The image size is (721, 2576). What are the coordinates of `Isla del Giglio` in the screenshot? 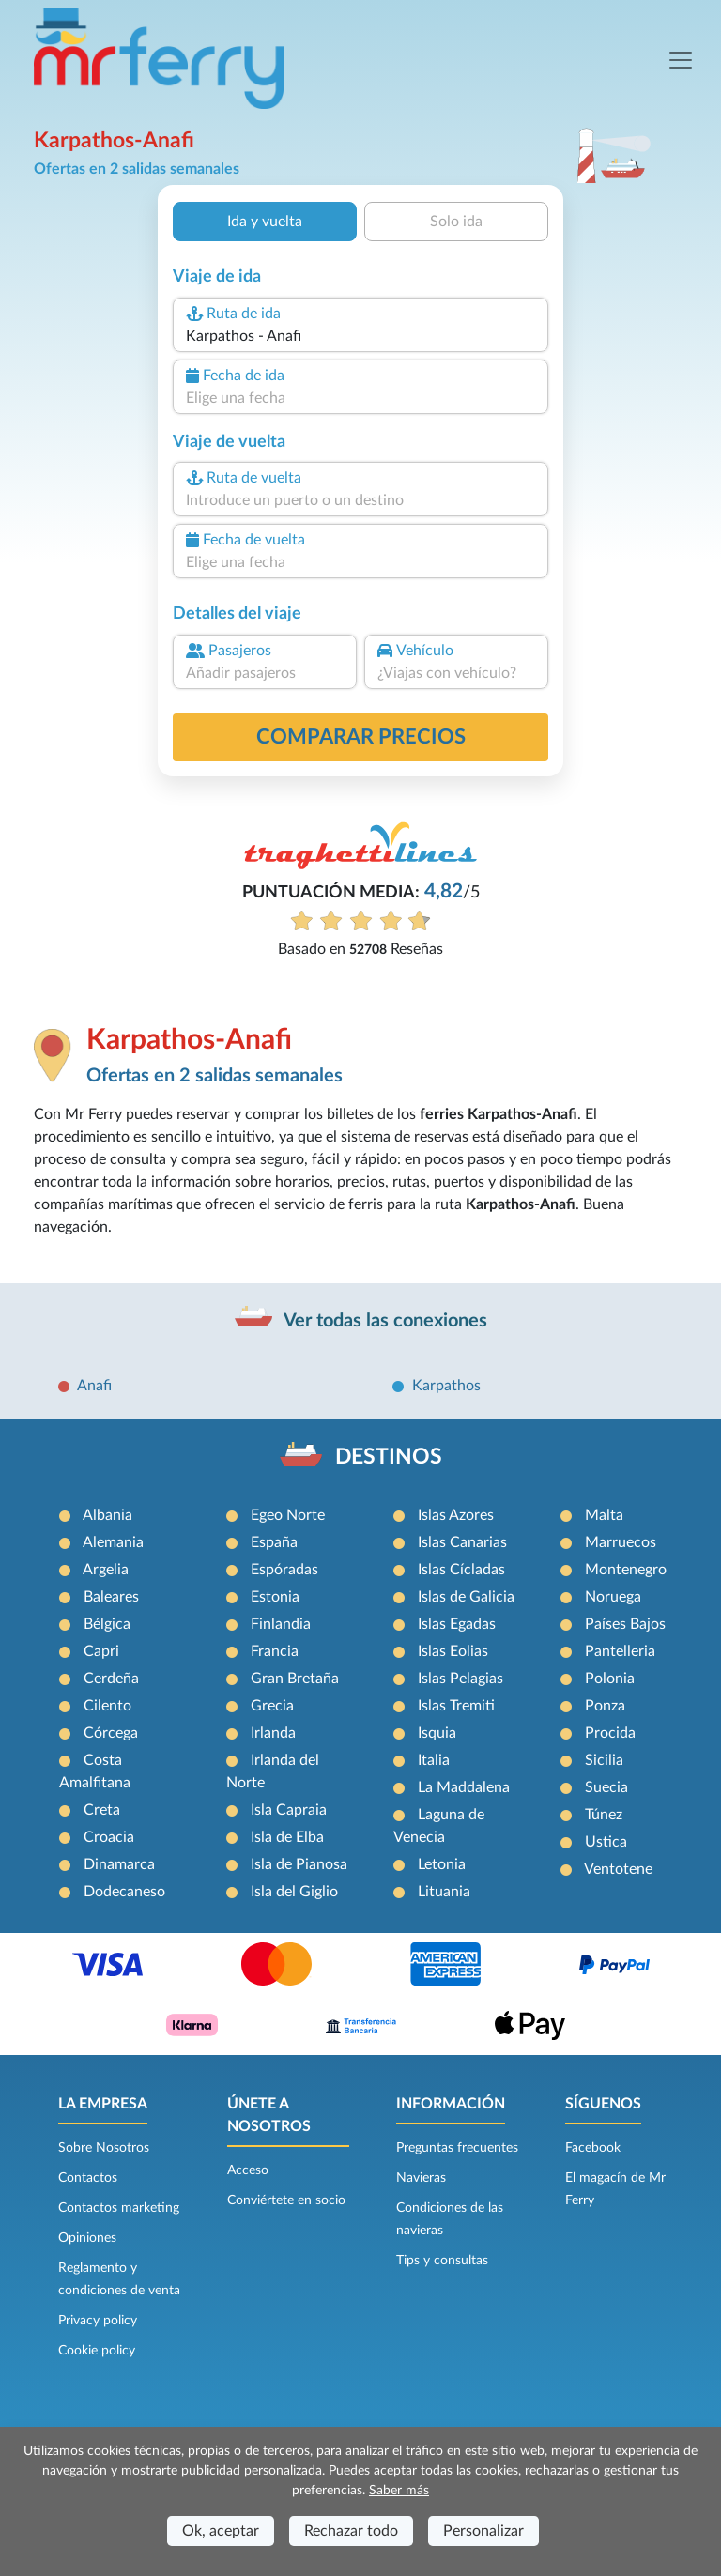 It's located at (294, 1891).